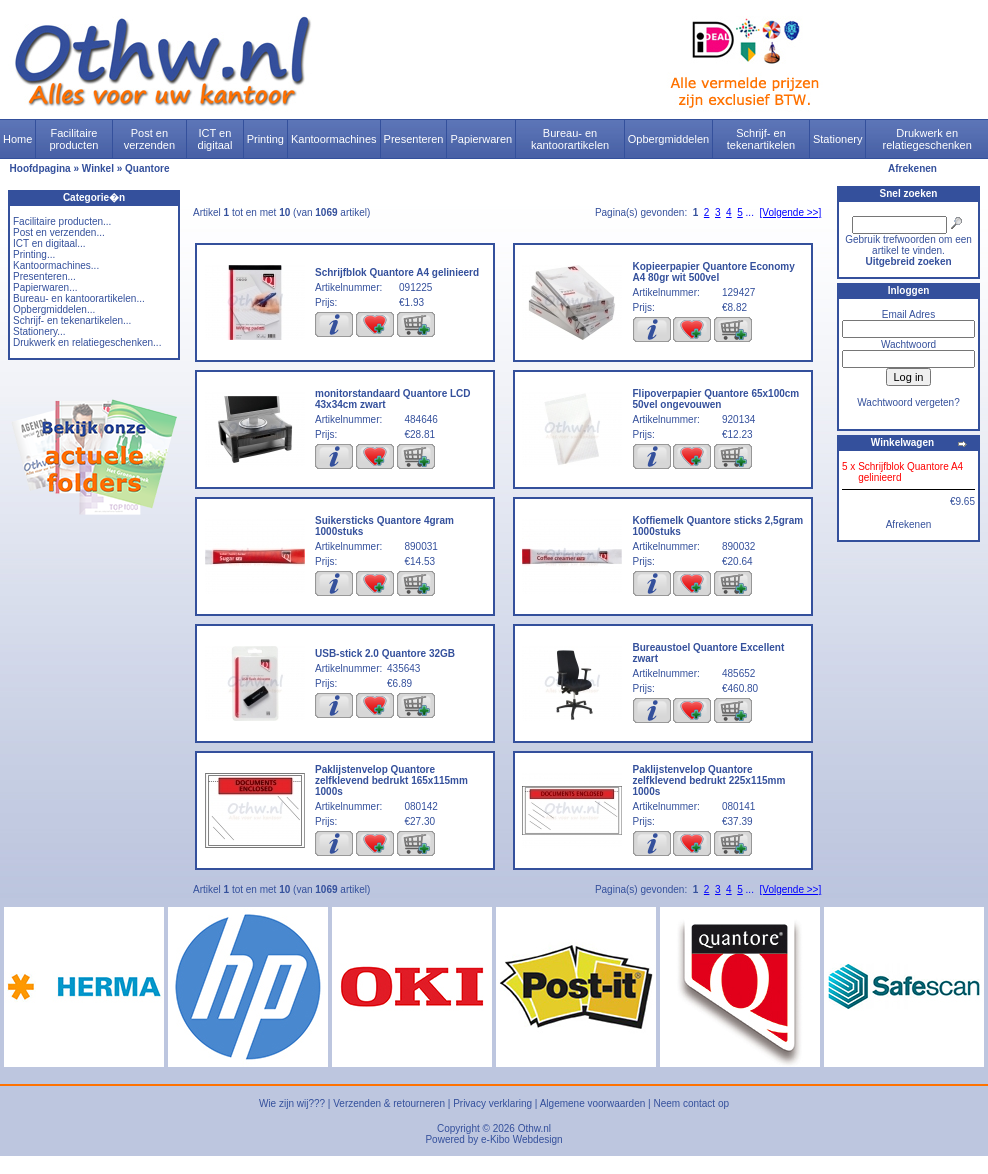 The image size is (988, 1174). I want to click on Facilitaire producten, so click(73, 139).